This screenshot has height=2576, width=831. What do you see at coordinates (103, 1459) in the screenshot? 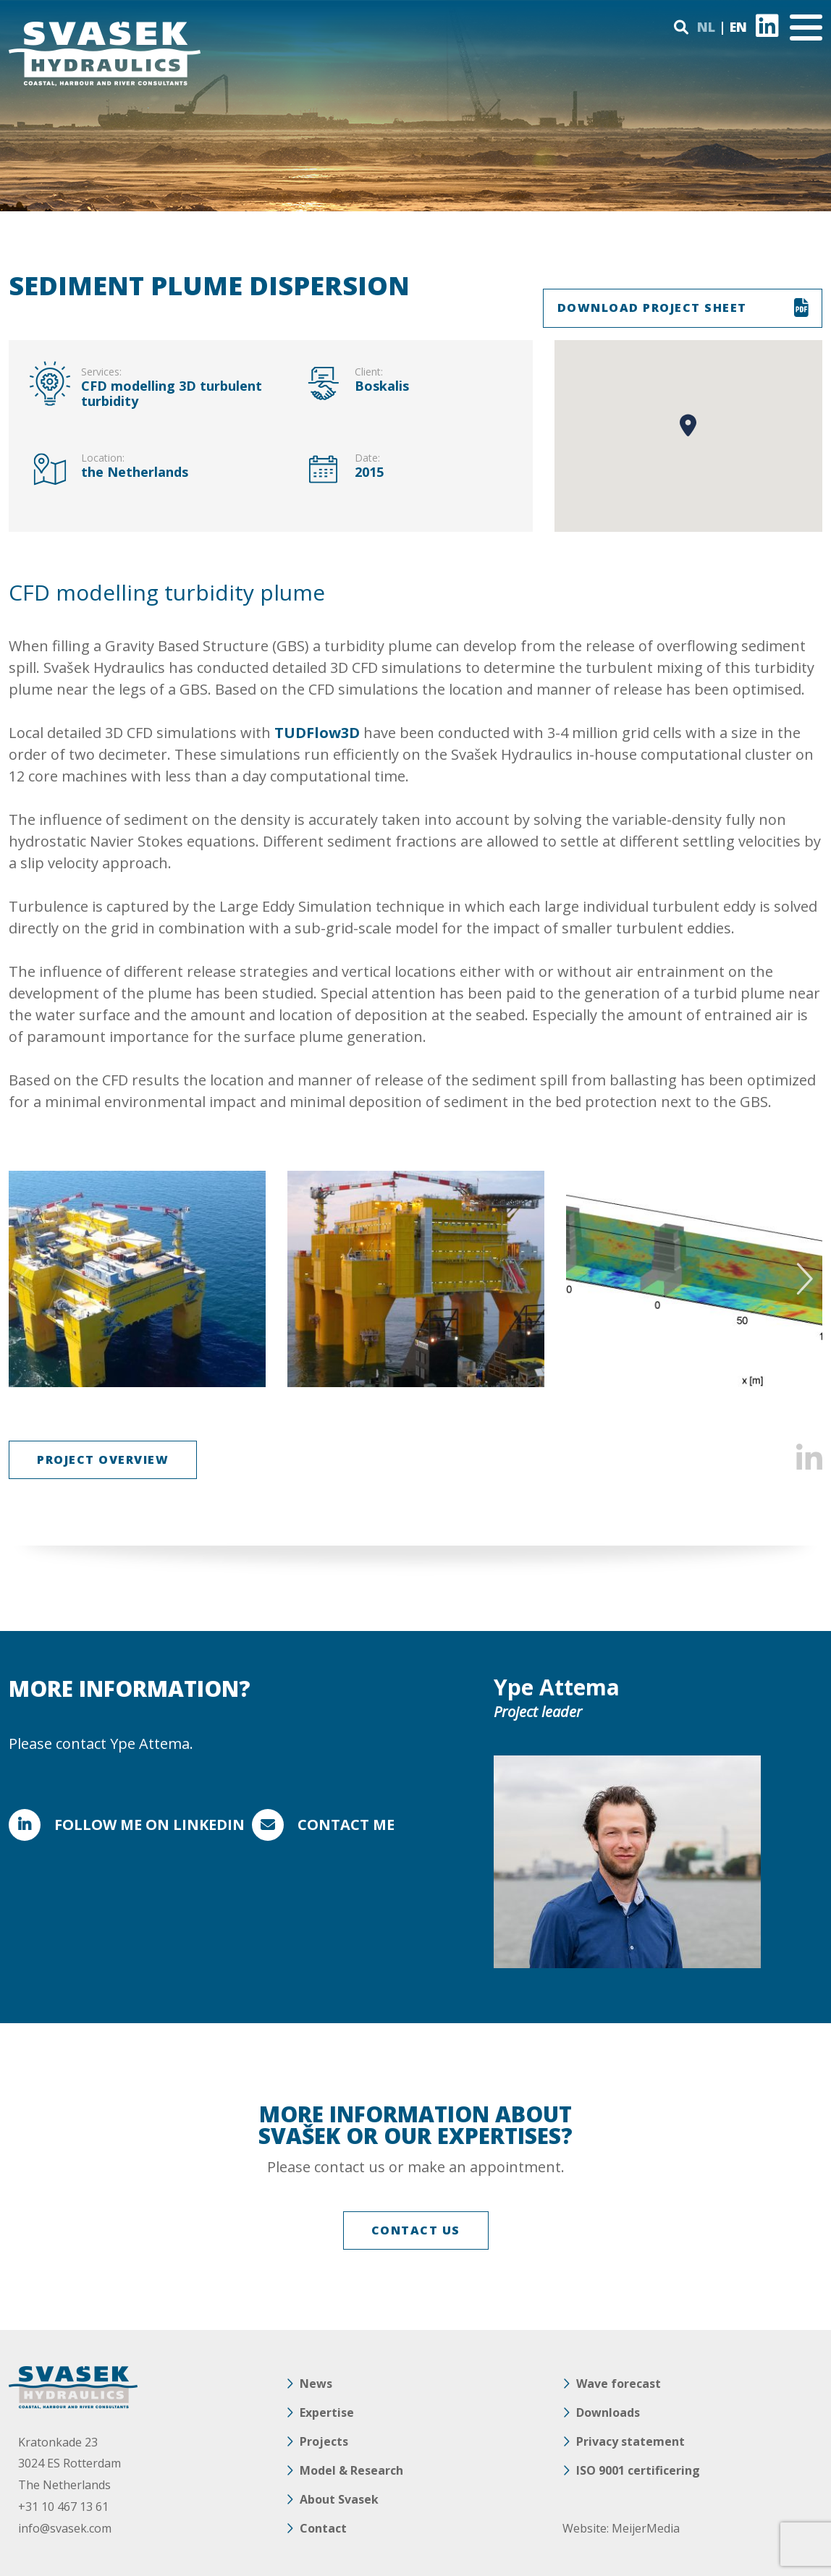
I see `Project overview` at bounding box center [103, 1459].